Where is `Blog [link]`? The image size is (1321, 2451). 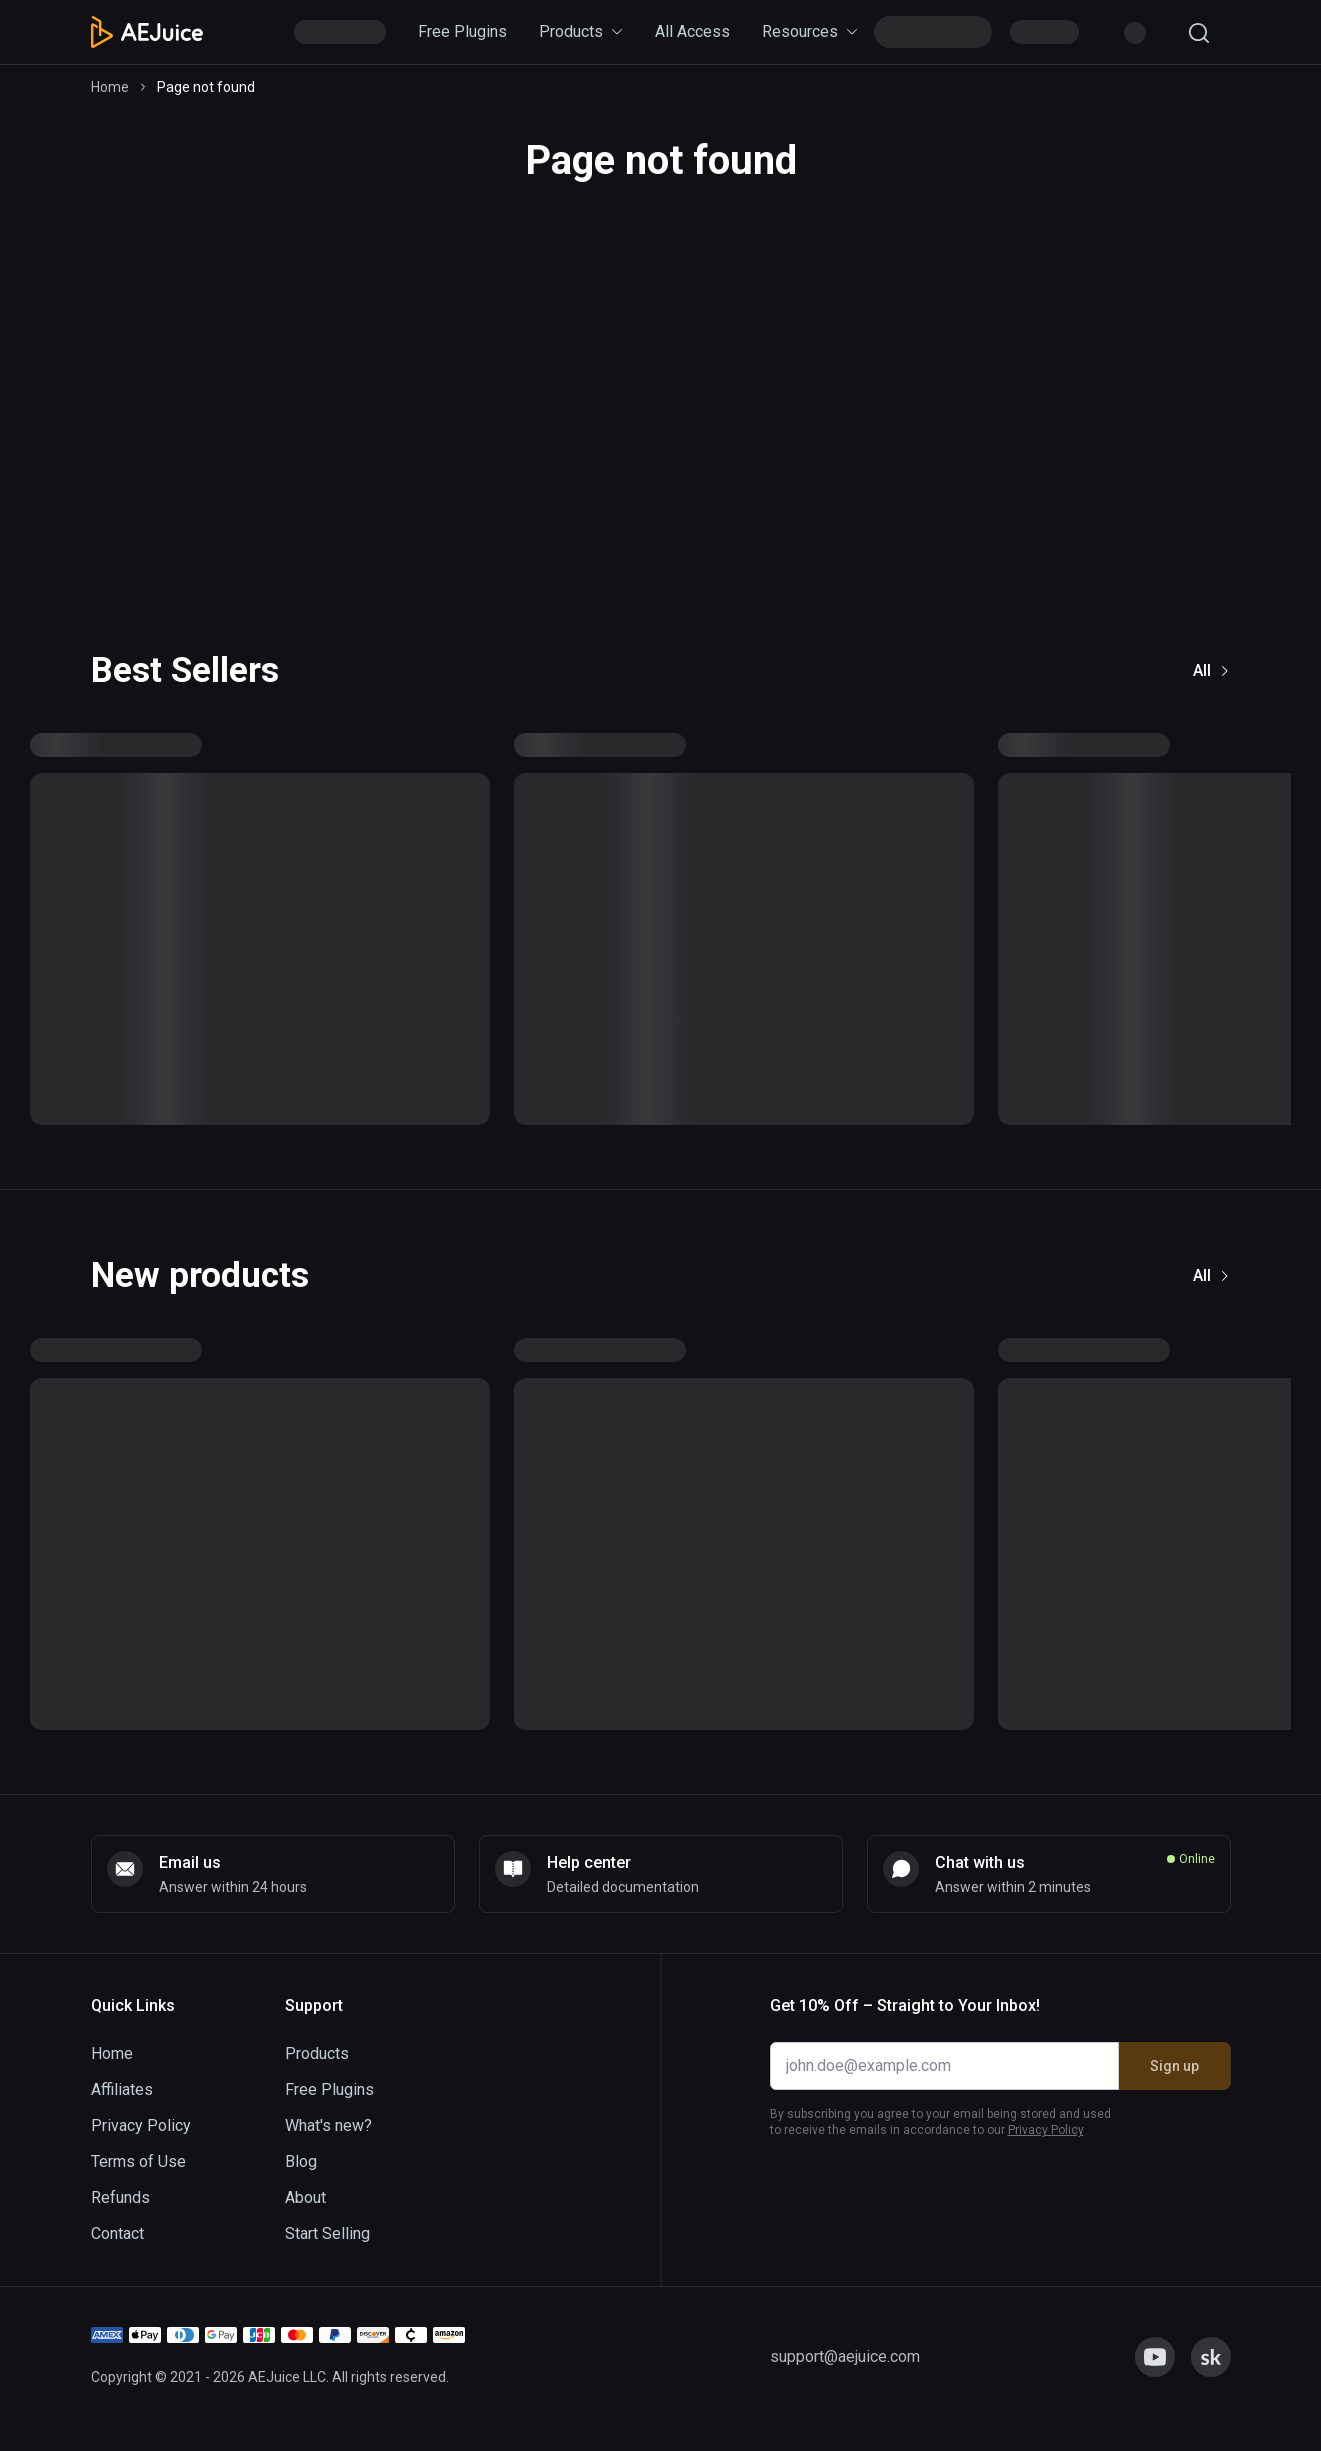
Blog [link] is located at coordinates (301, 2161).